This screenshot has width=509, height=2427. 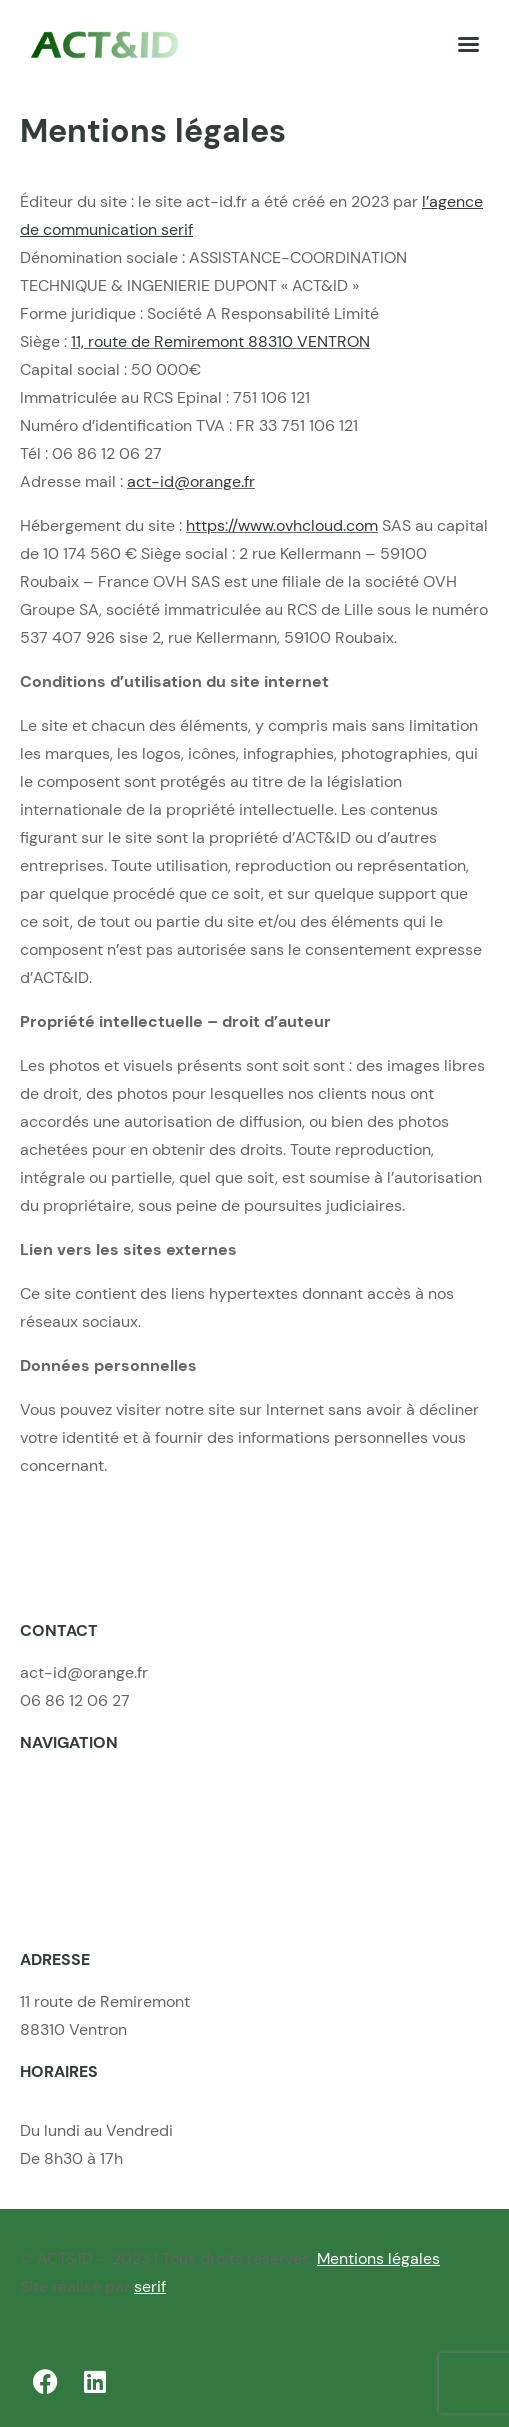 What do you see at coordinates (86, 1813) in the screenshot?
I see `Nos compétences` at bounding box center [86, 1813].